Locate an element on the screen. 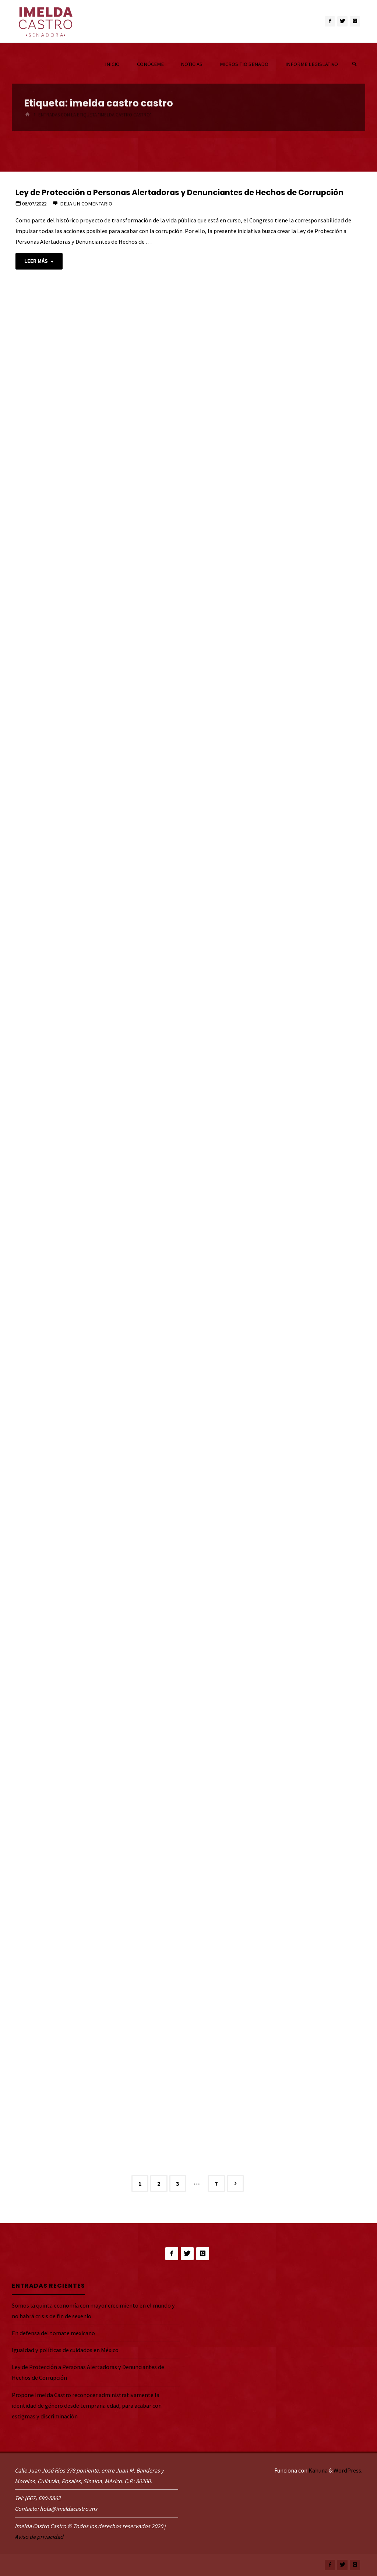  Deja un comentario is located at coordinates (86, 203).